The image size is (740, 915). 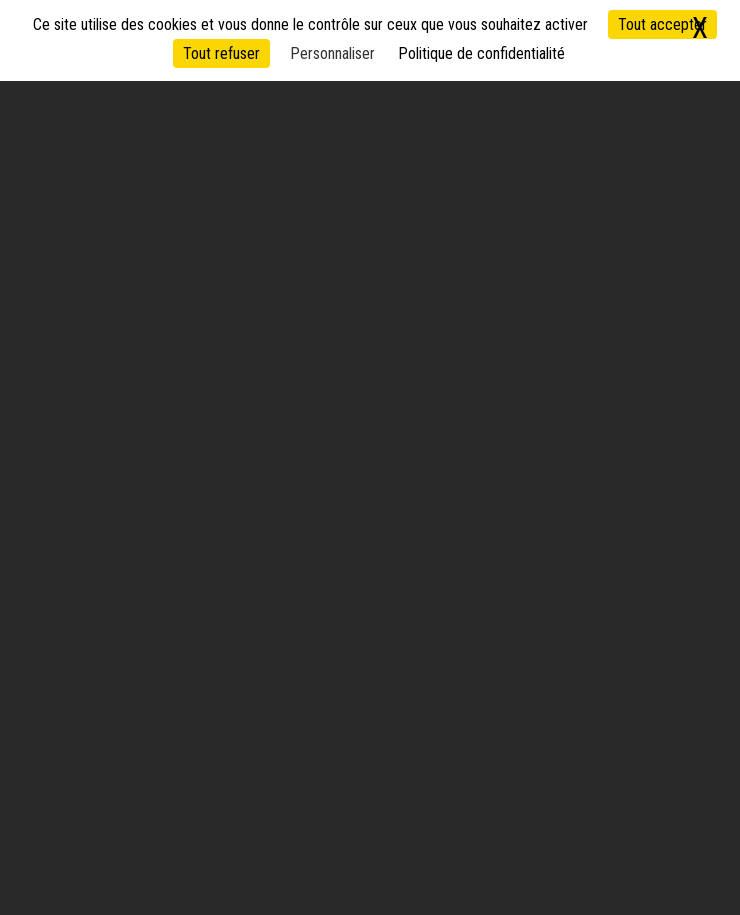 I want to click on Tout refuser [Cookies : Tout refuser], so click(x=221, y=53).